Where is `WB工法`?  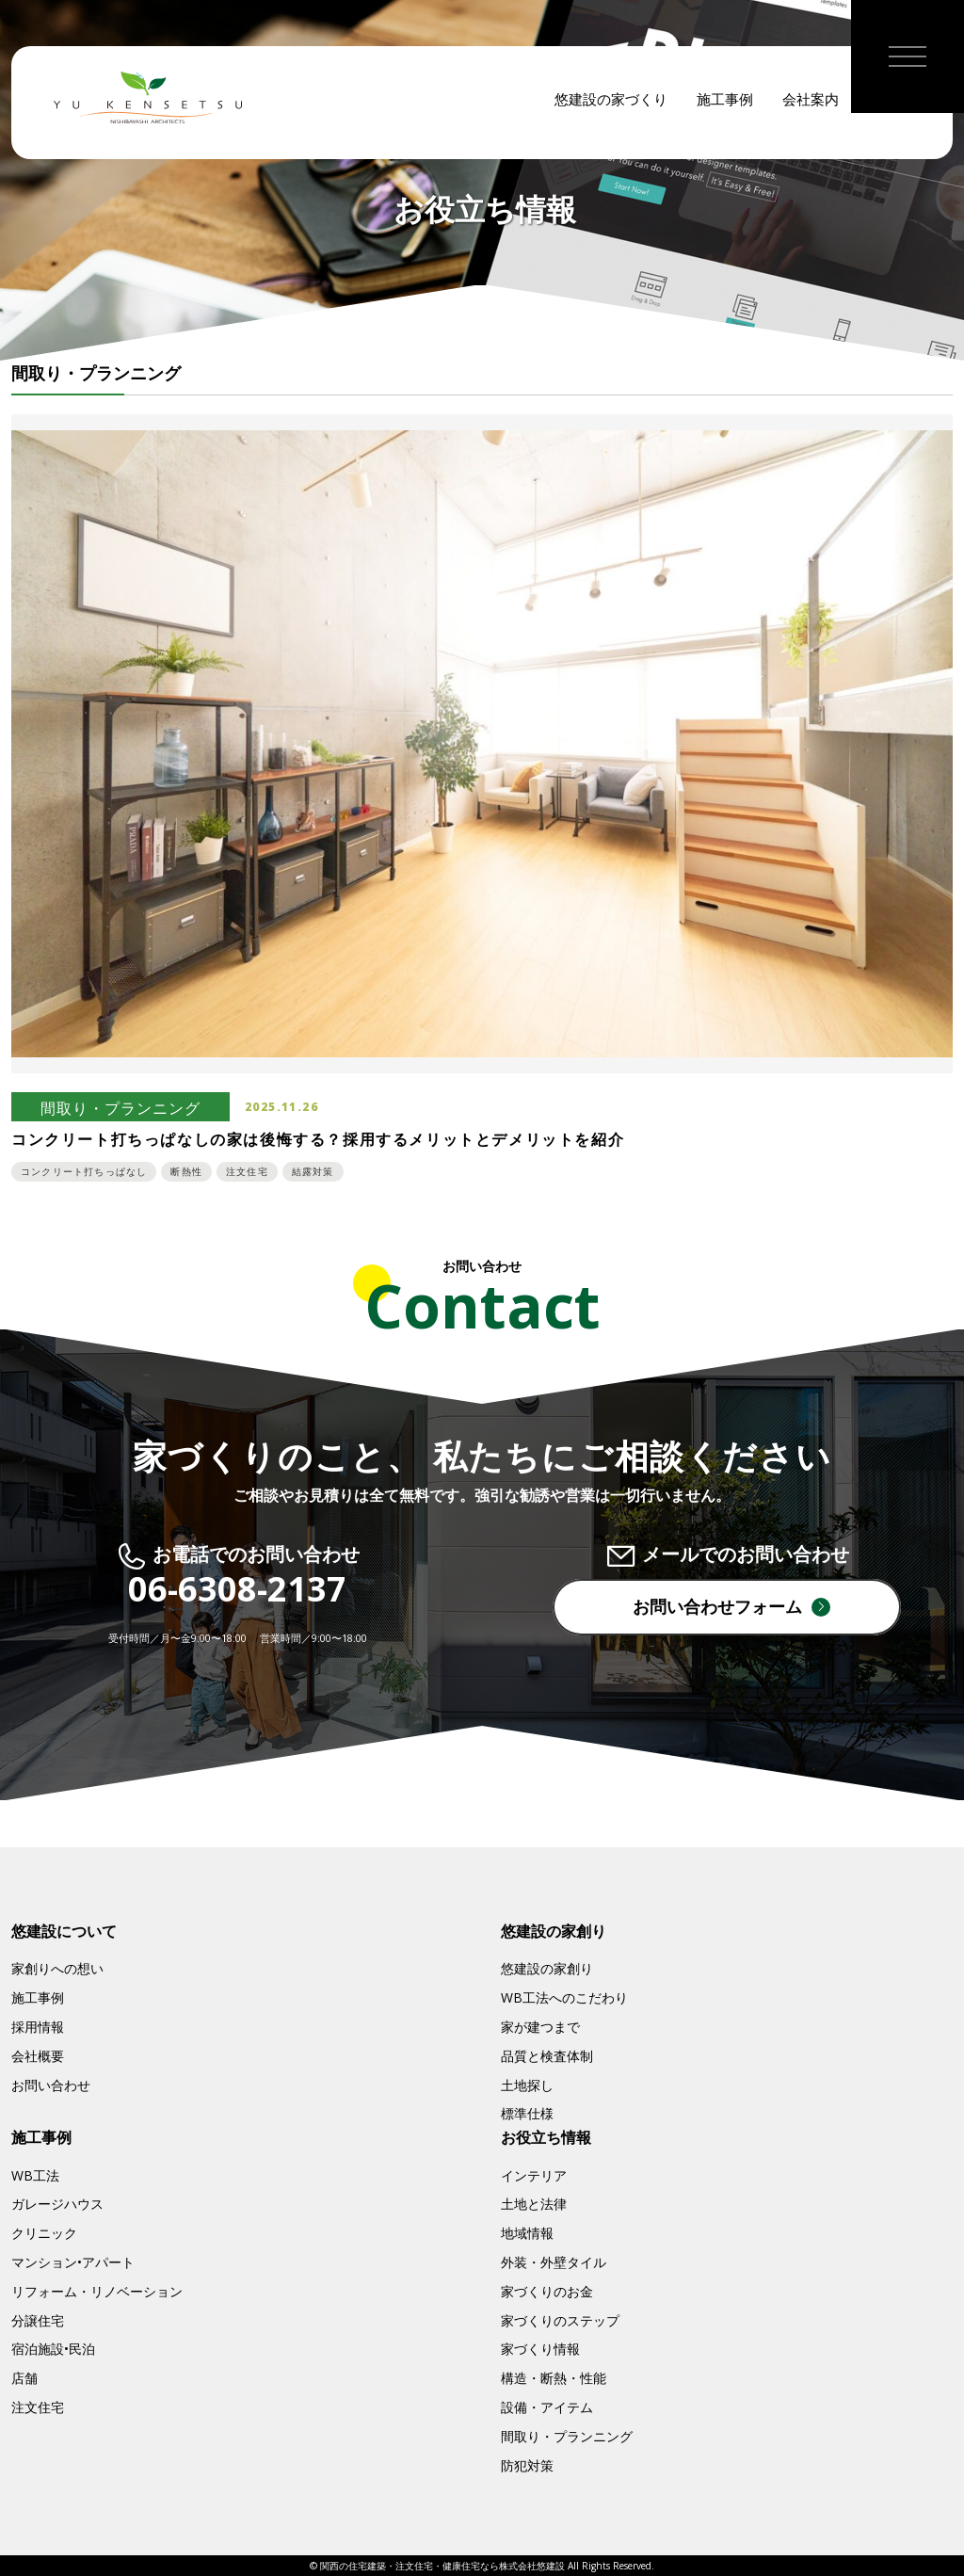
WB工法 is located at coordinates (35, 2175).